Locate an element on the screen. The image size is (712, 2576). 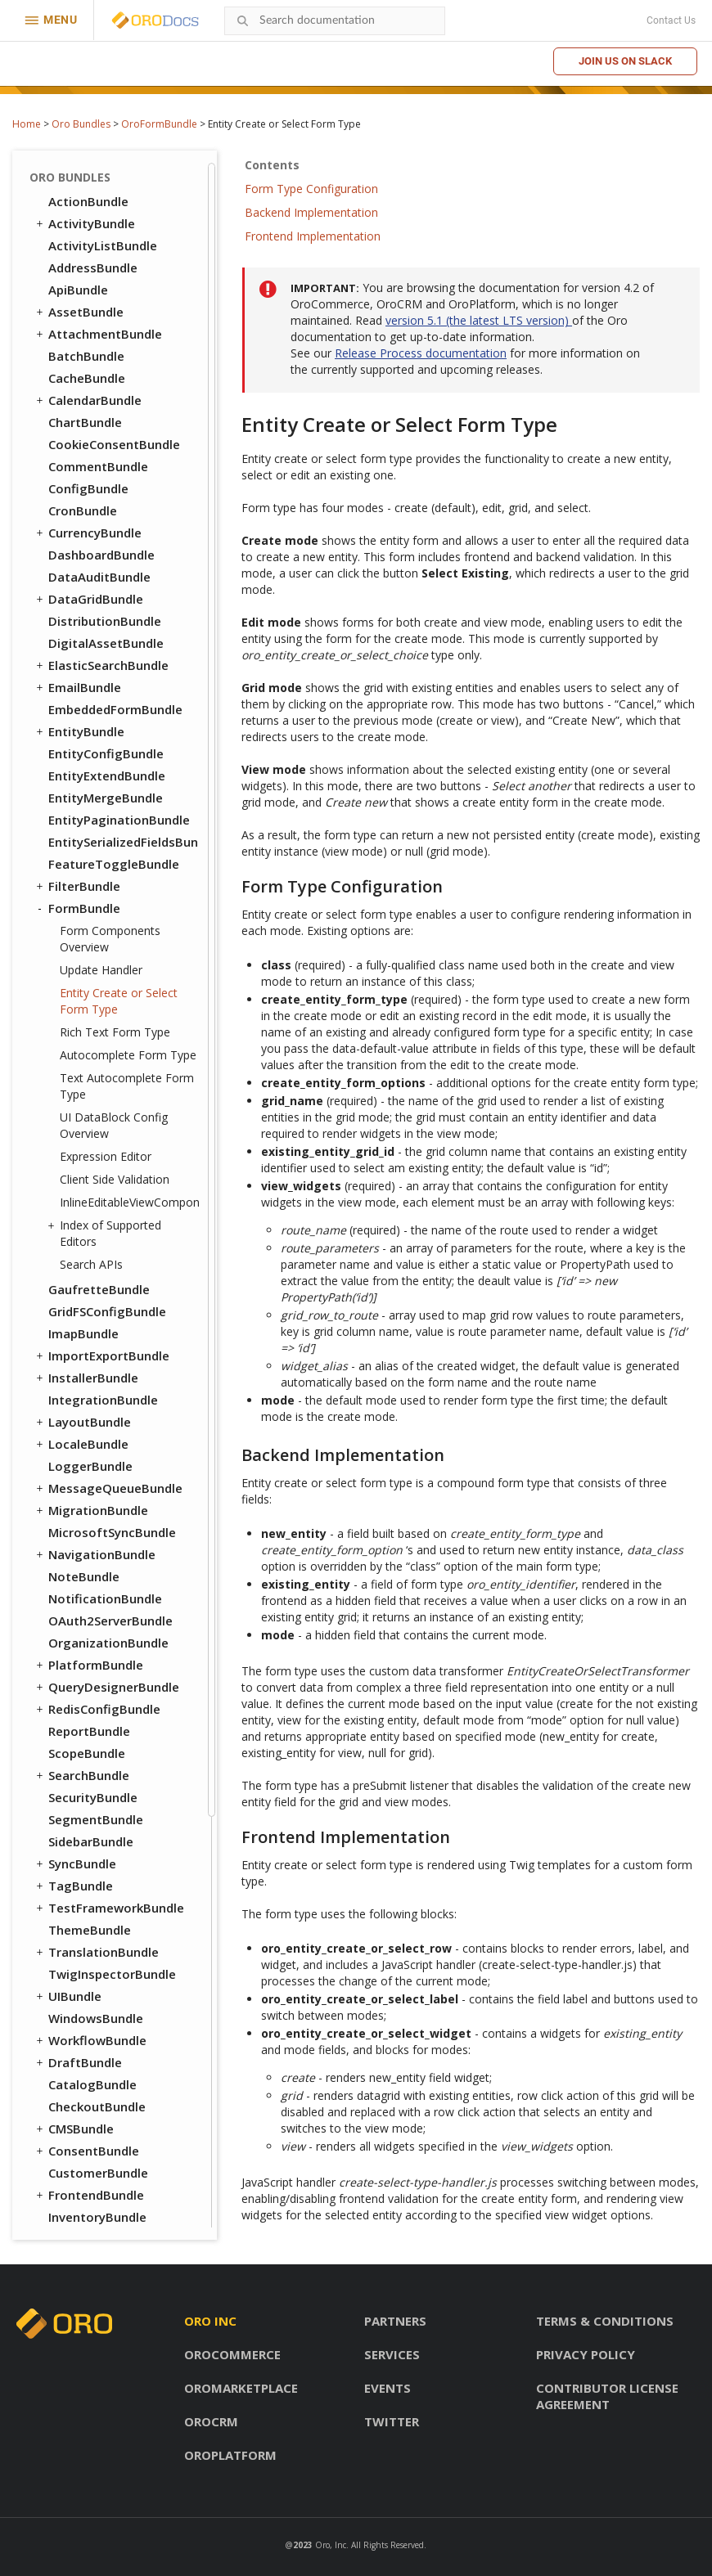
CMSBundle is located at coordinates (74, 1616).